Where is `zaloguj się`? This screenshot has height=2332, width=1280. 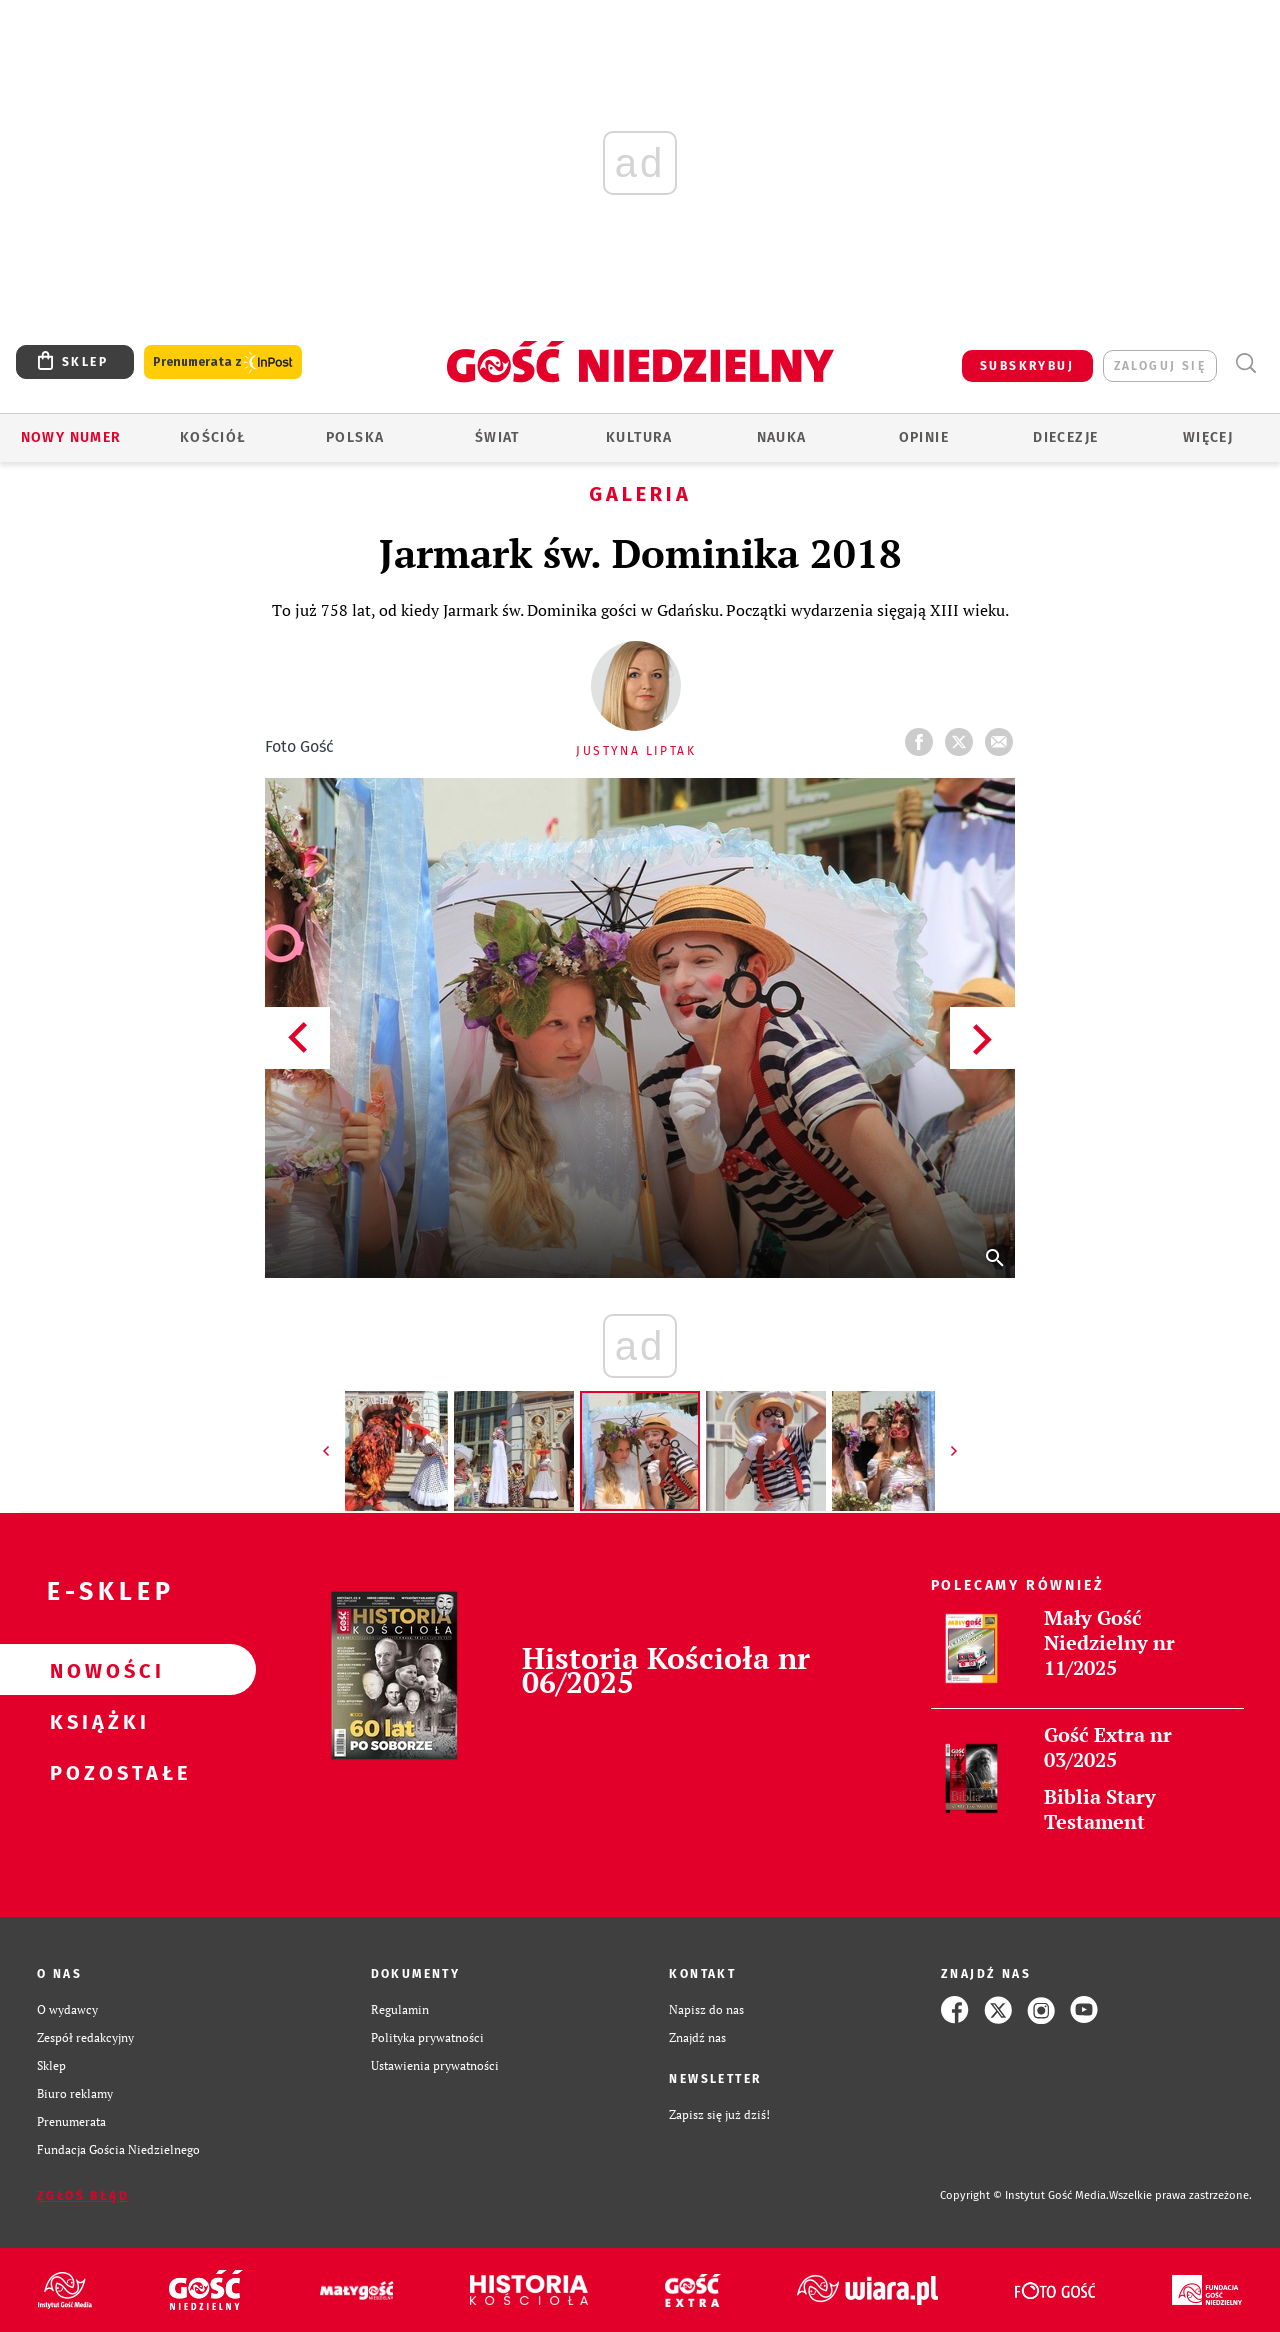 zaloguj się is located at coordinates (1160, 366).